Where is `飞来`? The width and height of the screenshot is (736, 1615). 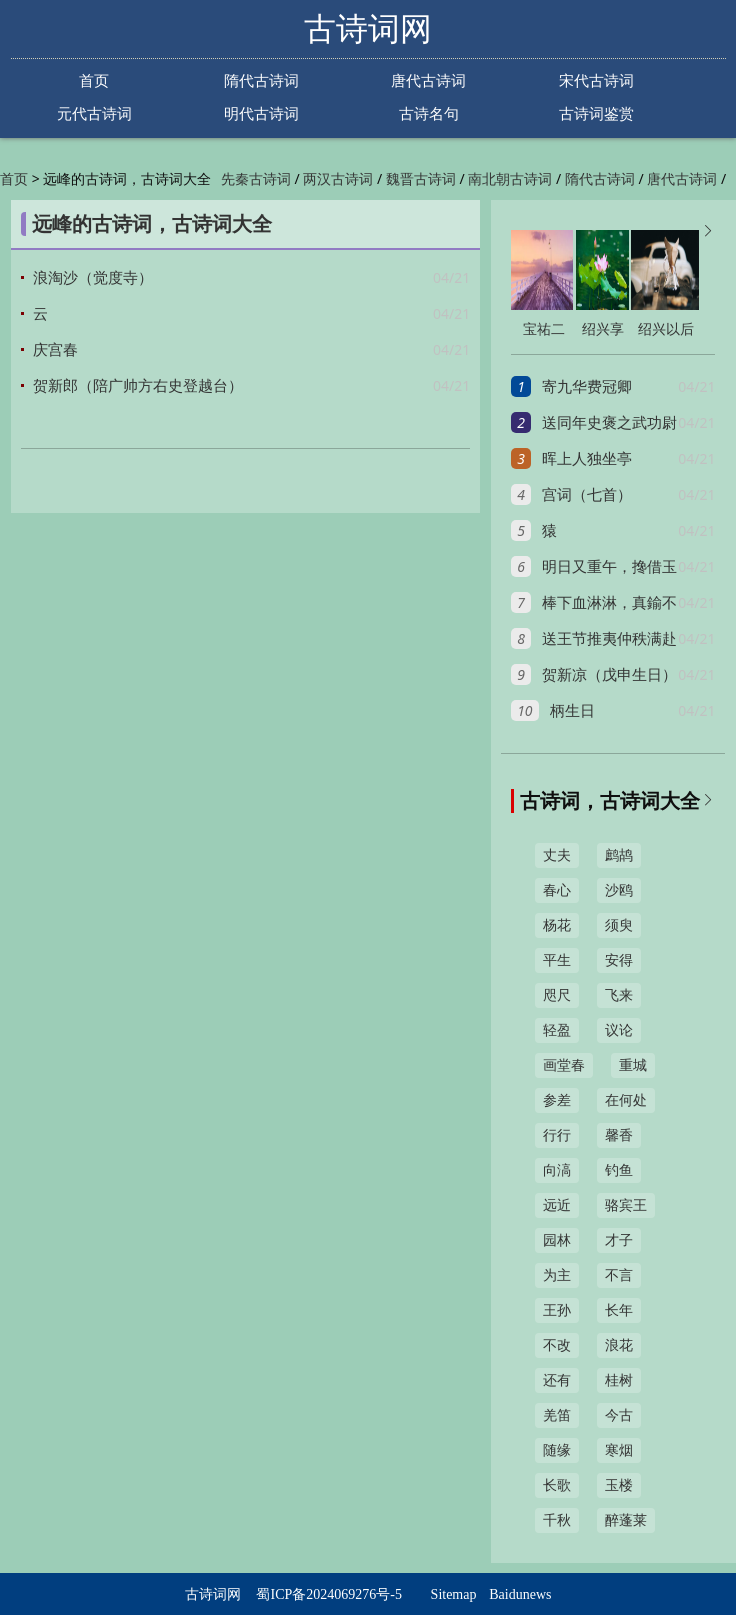 飞来 is located at coordinates (619, 995).